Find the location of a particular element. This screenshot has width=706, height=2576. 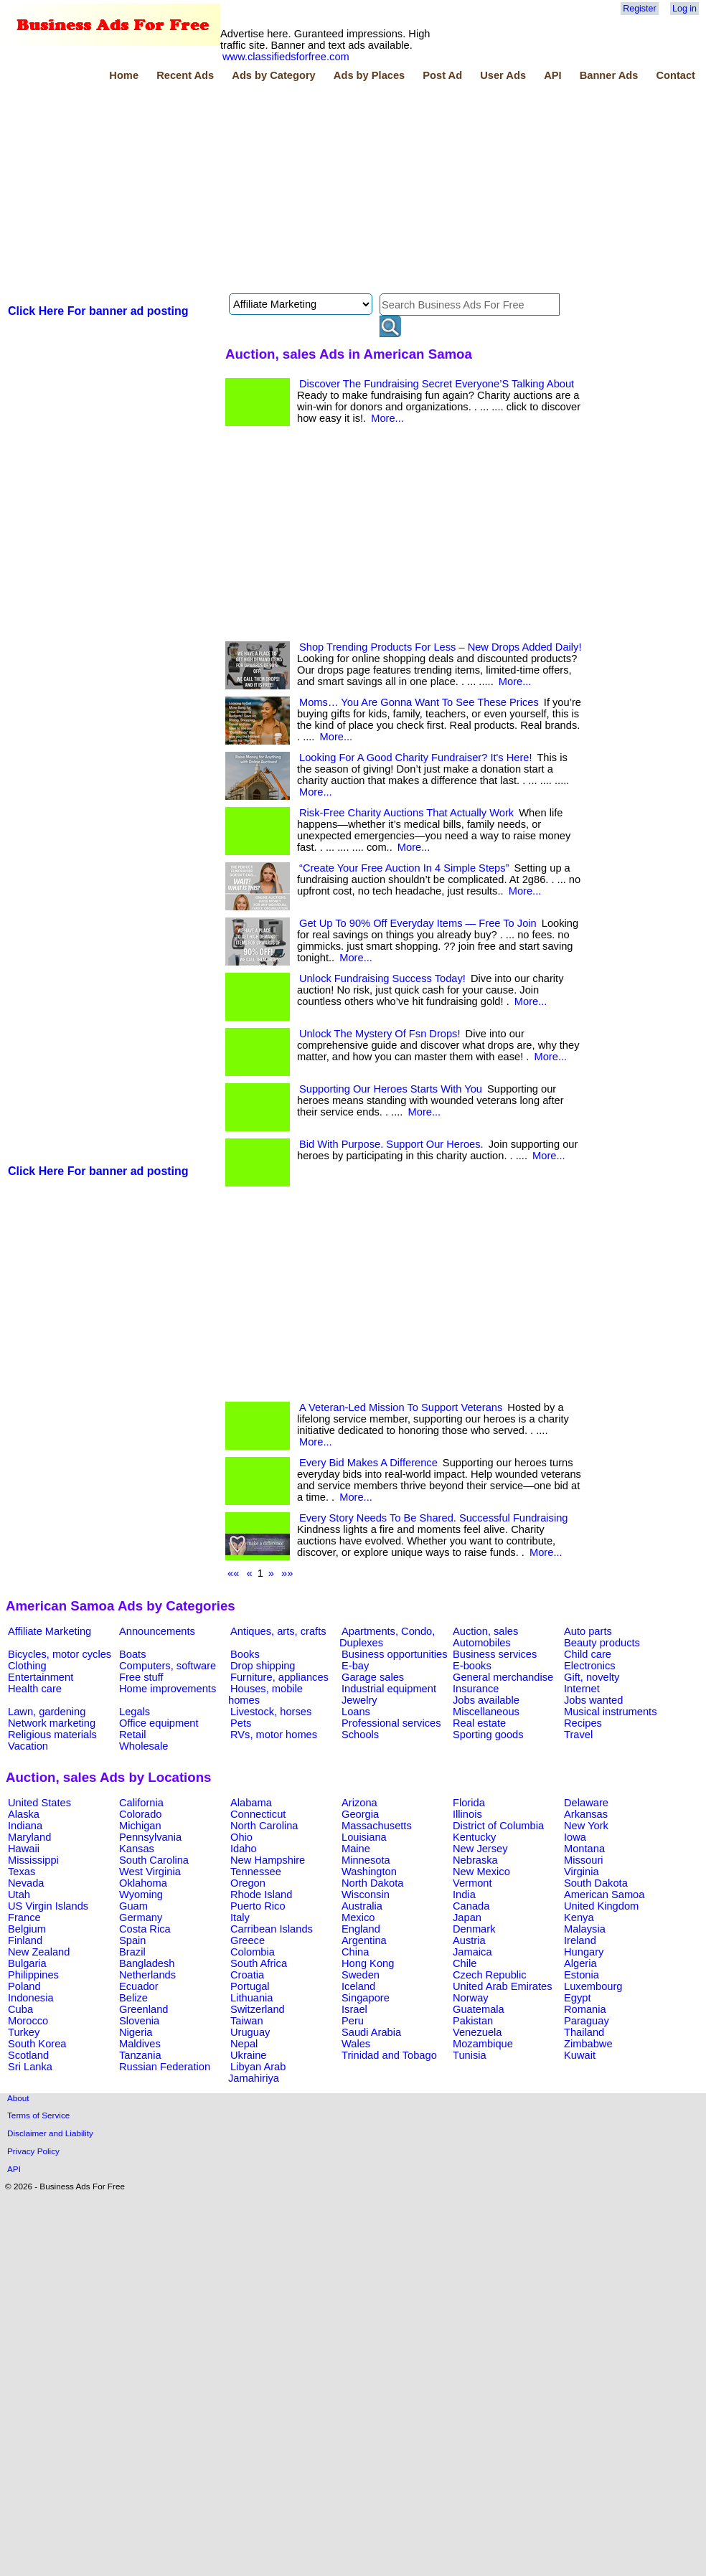

[Advertisement] is located at coordinates (201, 189).